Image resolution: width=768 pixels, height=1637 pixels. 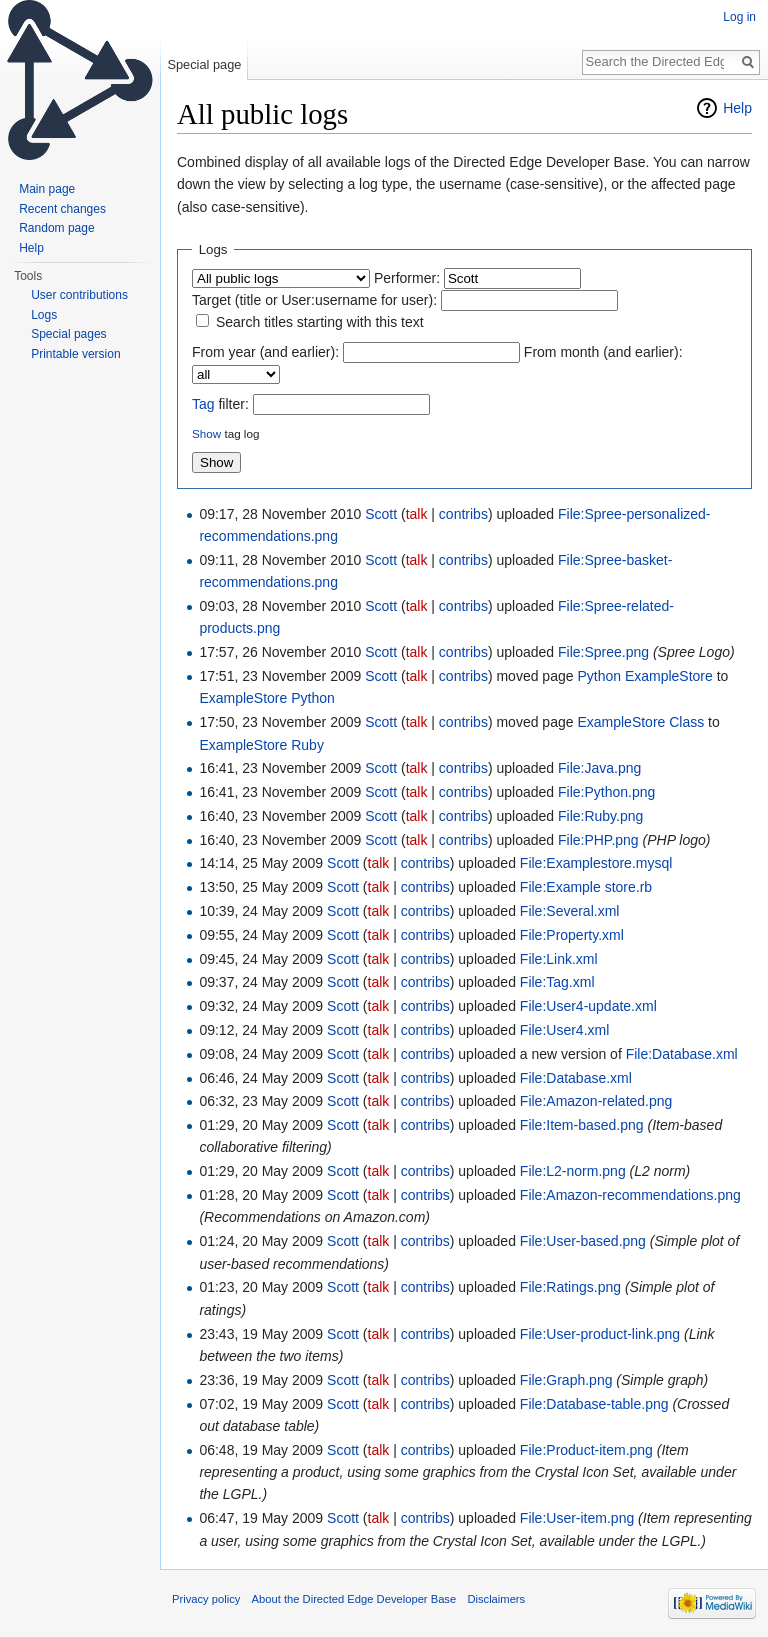 What do you see at coordinates (600, 1334) in the screenshot?
I see `File:User-product-link.png` at bounding box center [600, 1334].